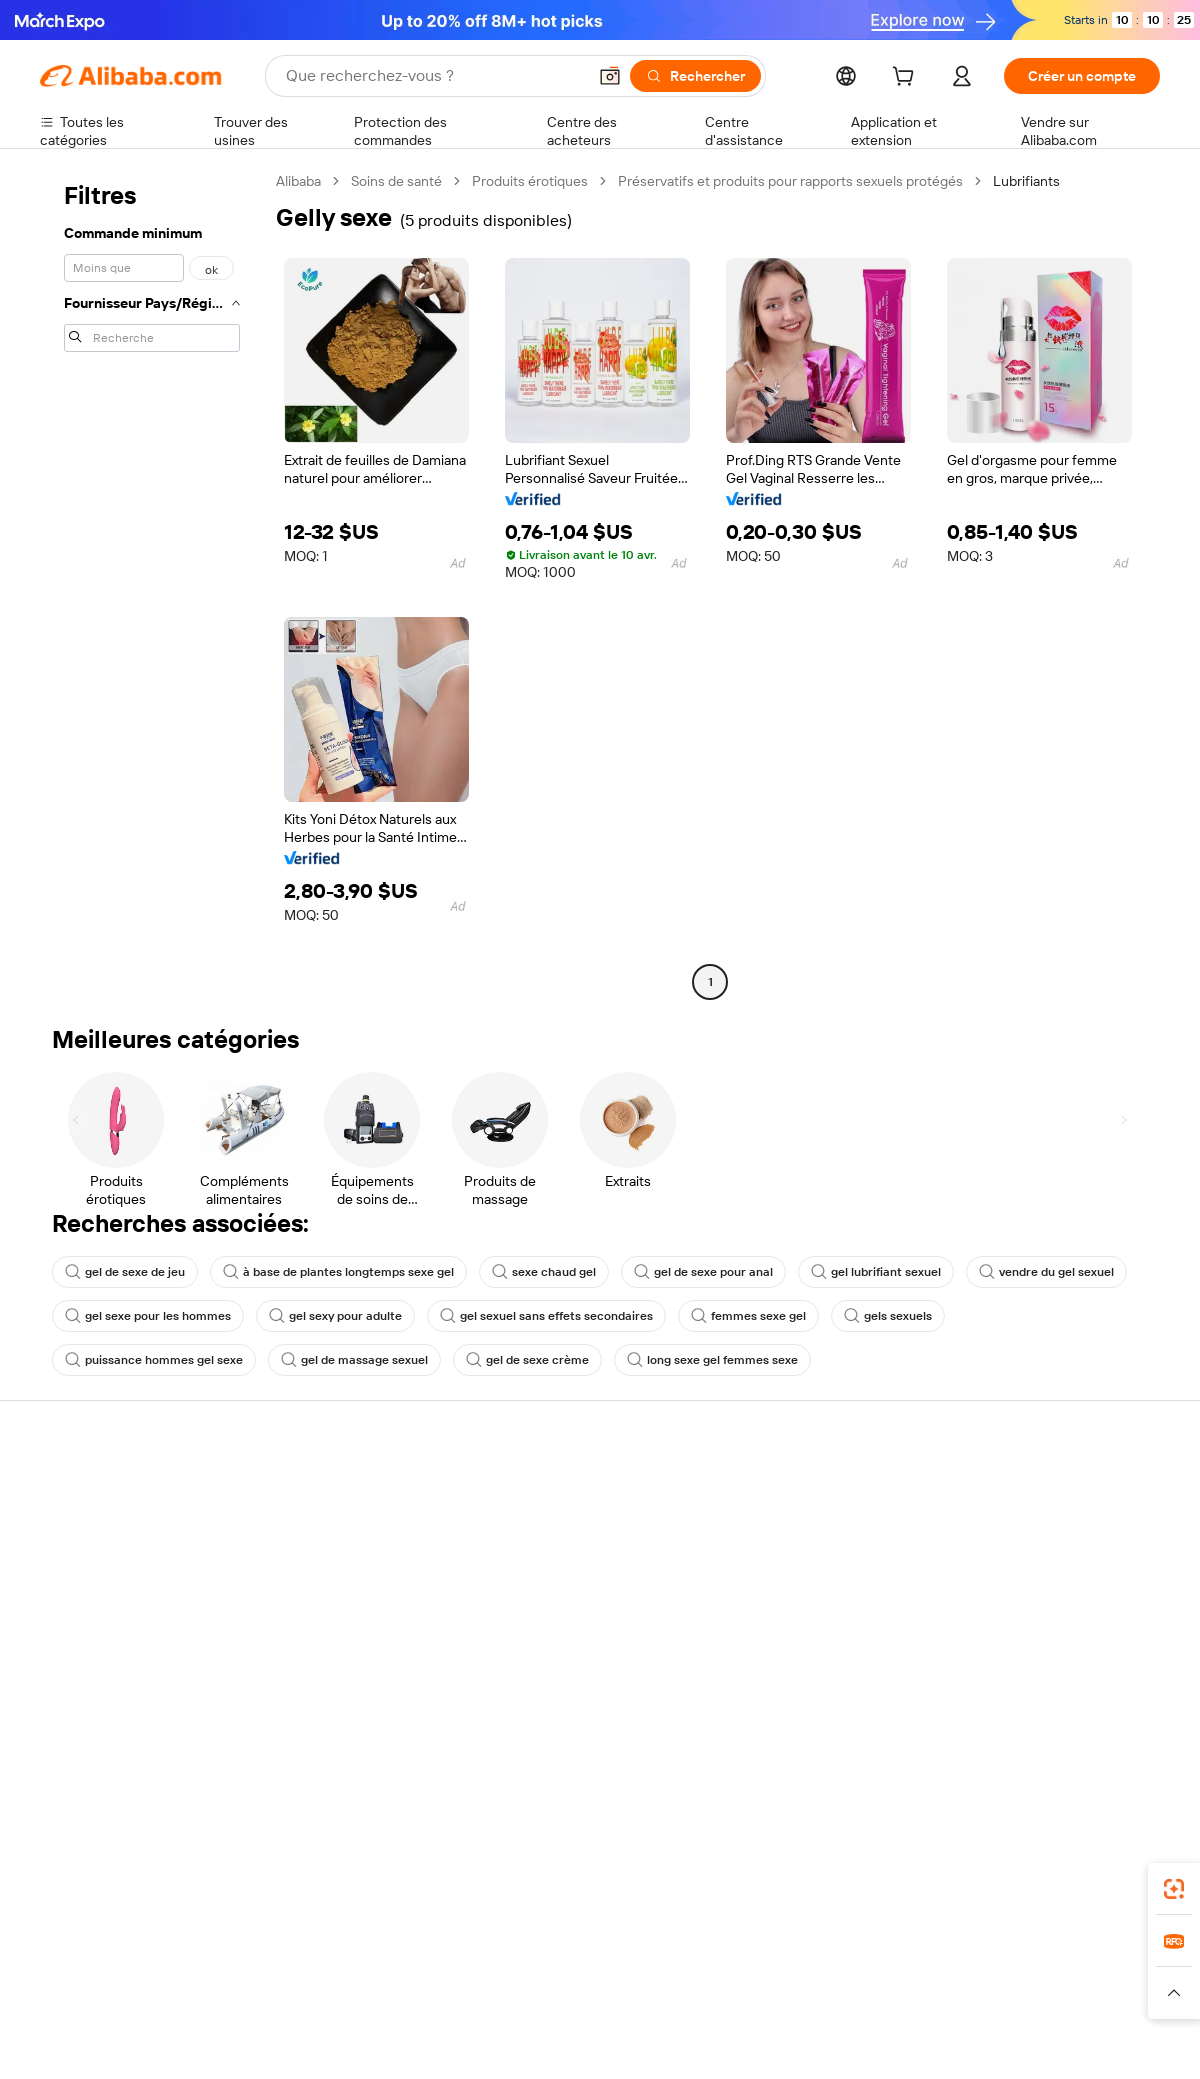 Image resolution: width=1200 pixels, height=2079 pixels. I want to click on Soins de santé, so click(396, 181).